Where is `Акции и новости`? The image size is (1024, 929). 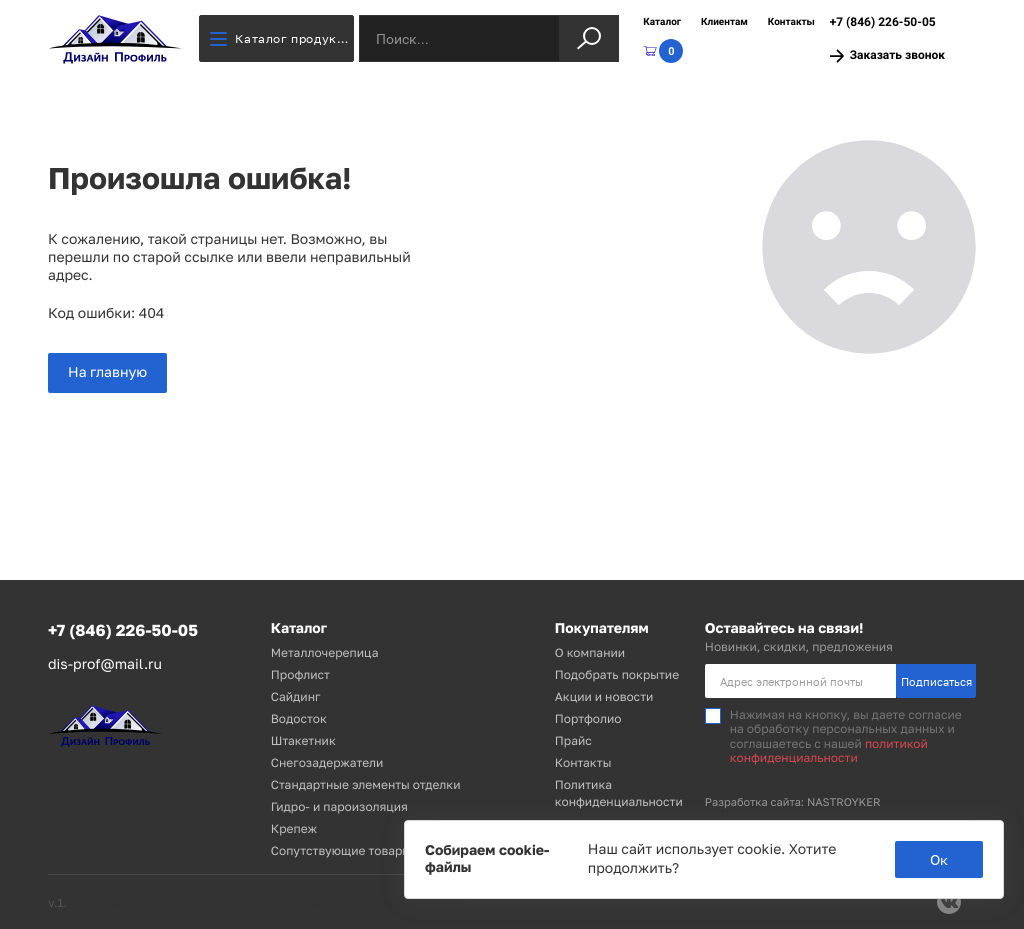 Акции и новости is located at coordinates (604, 696).